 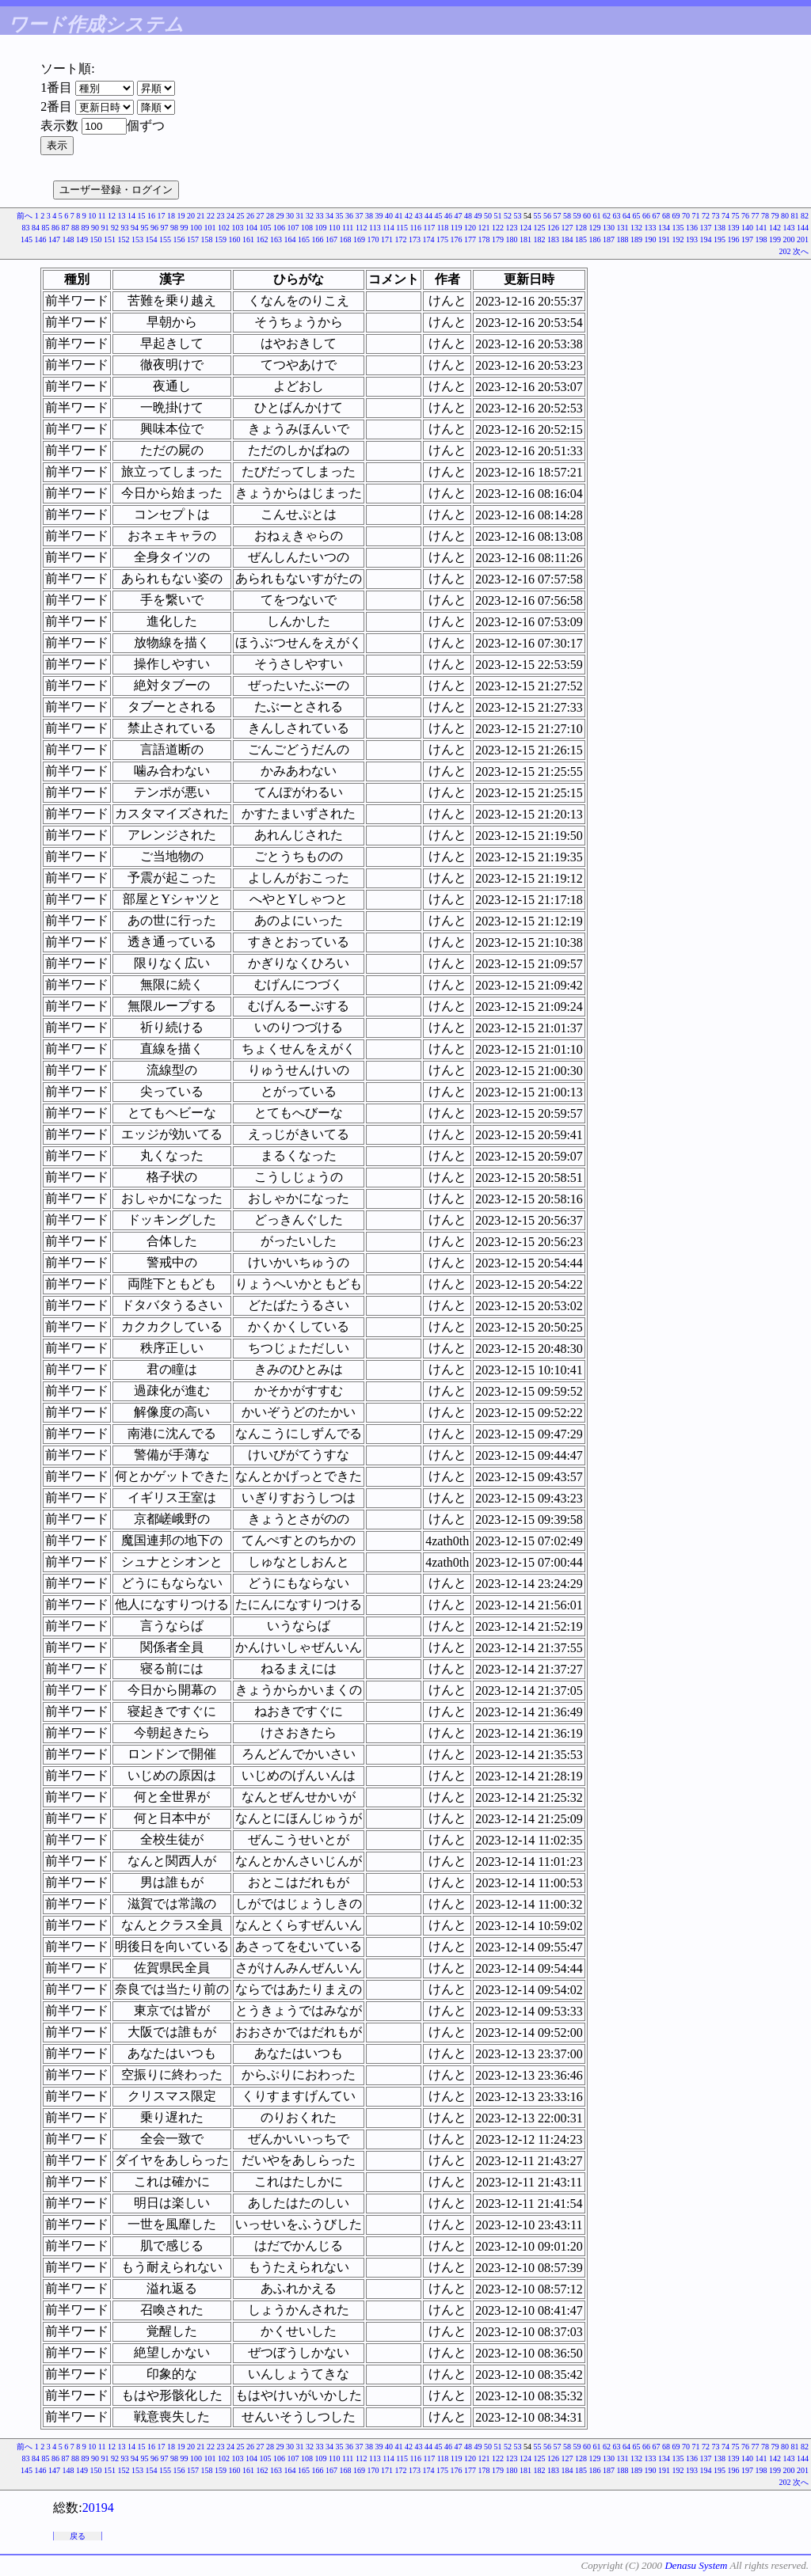 What do you see at coordinates (795, 215) in the screenshot?
I see `81` at bounding box center [795, 215].